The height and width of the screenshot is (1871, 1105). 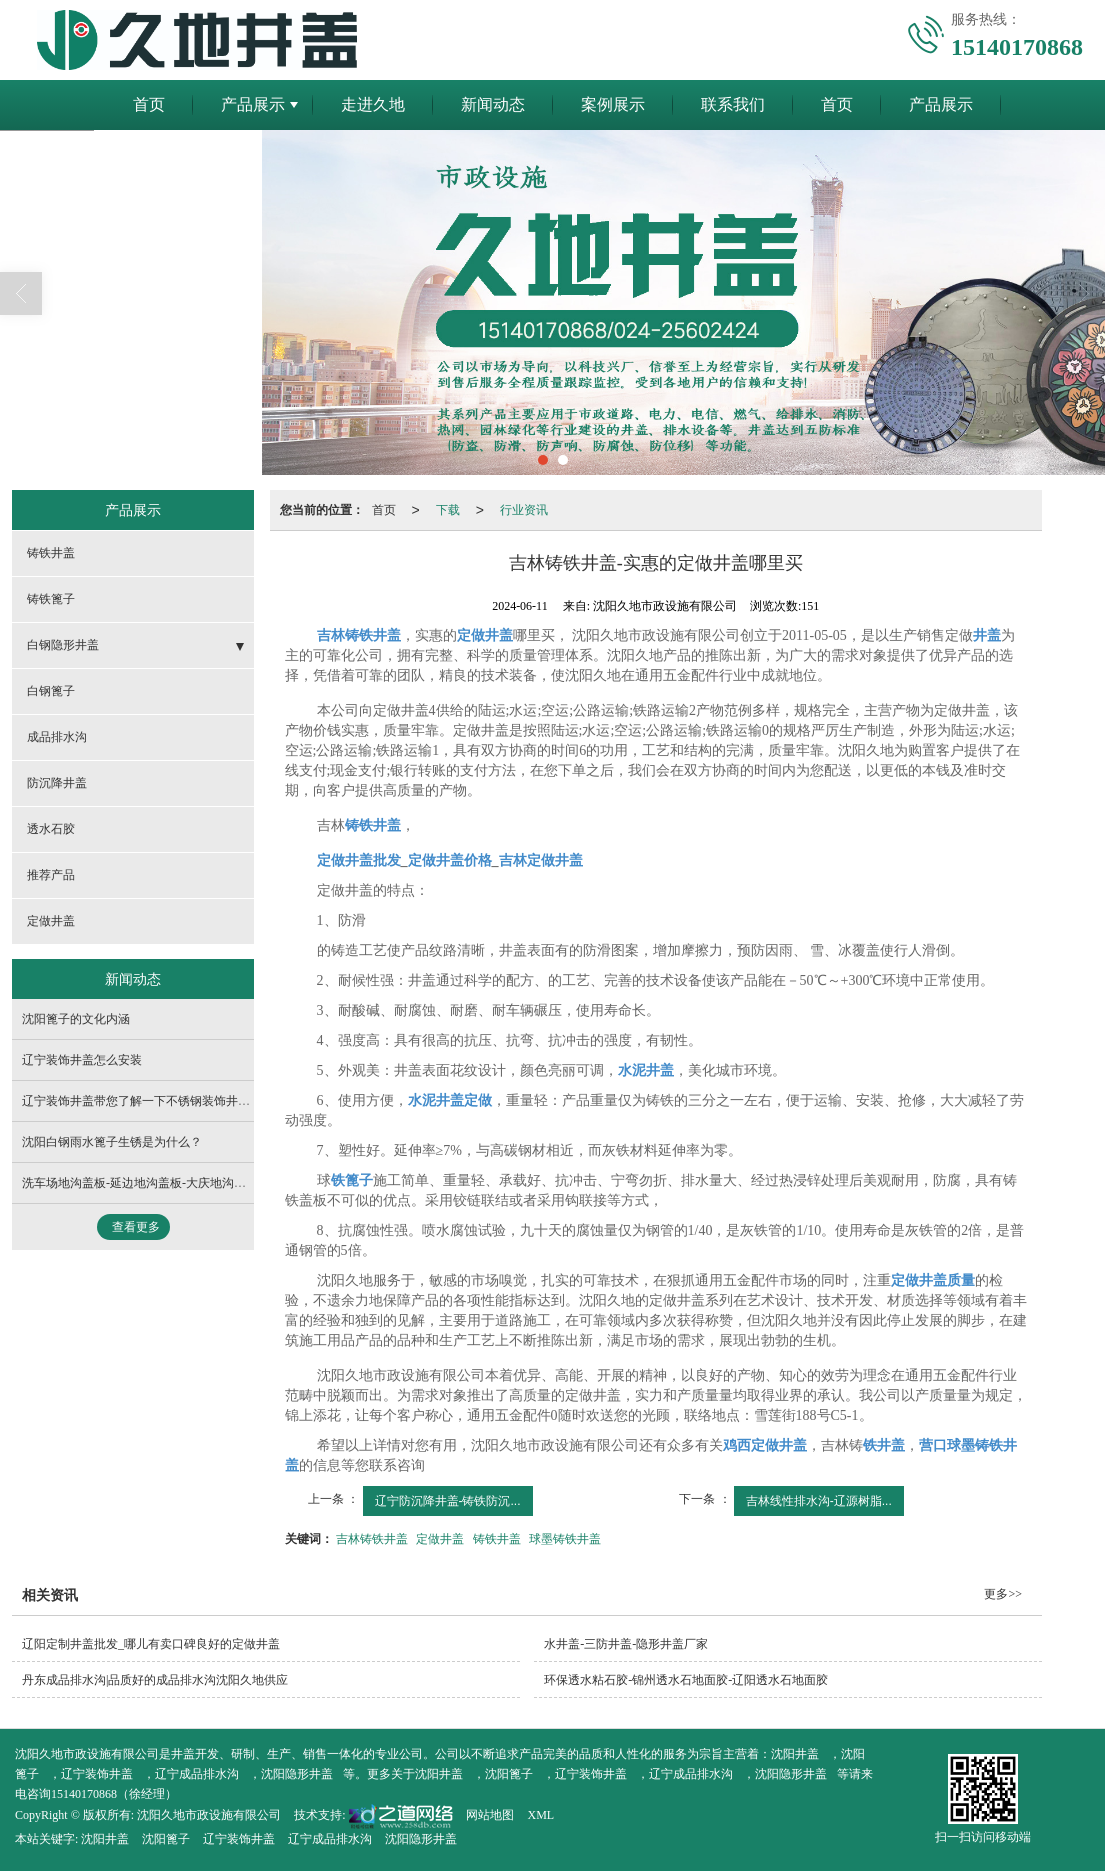 I want to click on 洗车场地沟盖板-延边地沟盖板-大庆地沟盖板, so click(x=140, y=1183).